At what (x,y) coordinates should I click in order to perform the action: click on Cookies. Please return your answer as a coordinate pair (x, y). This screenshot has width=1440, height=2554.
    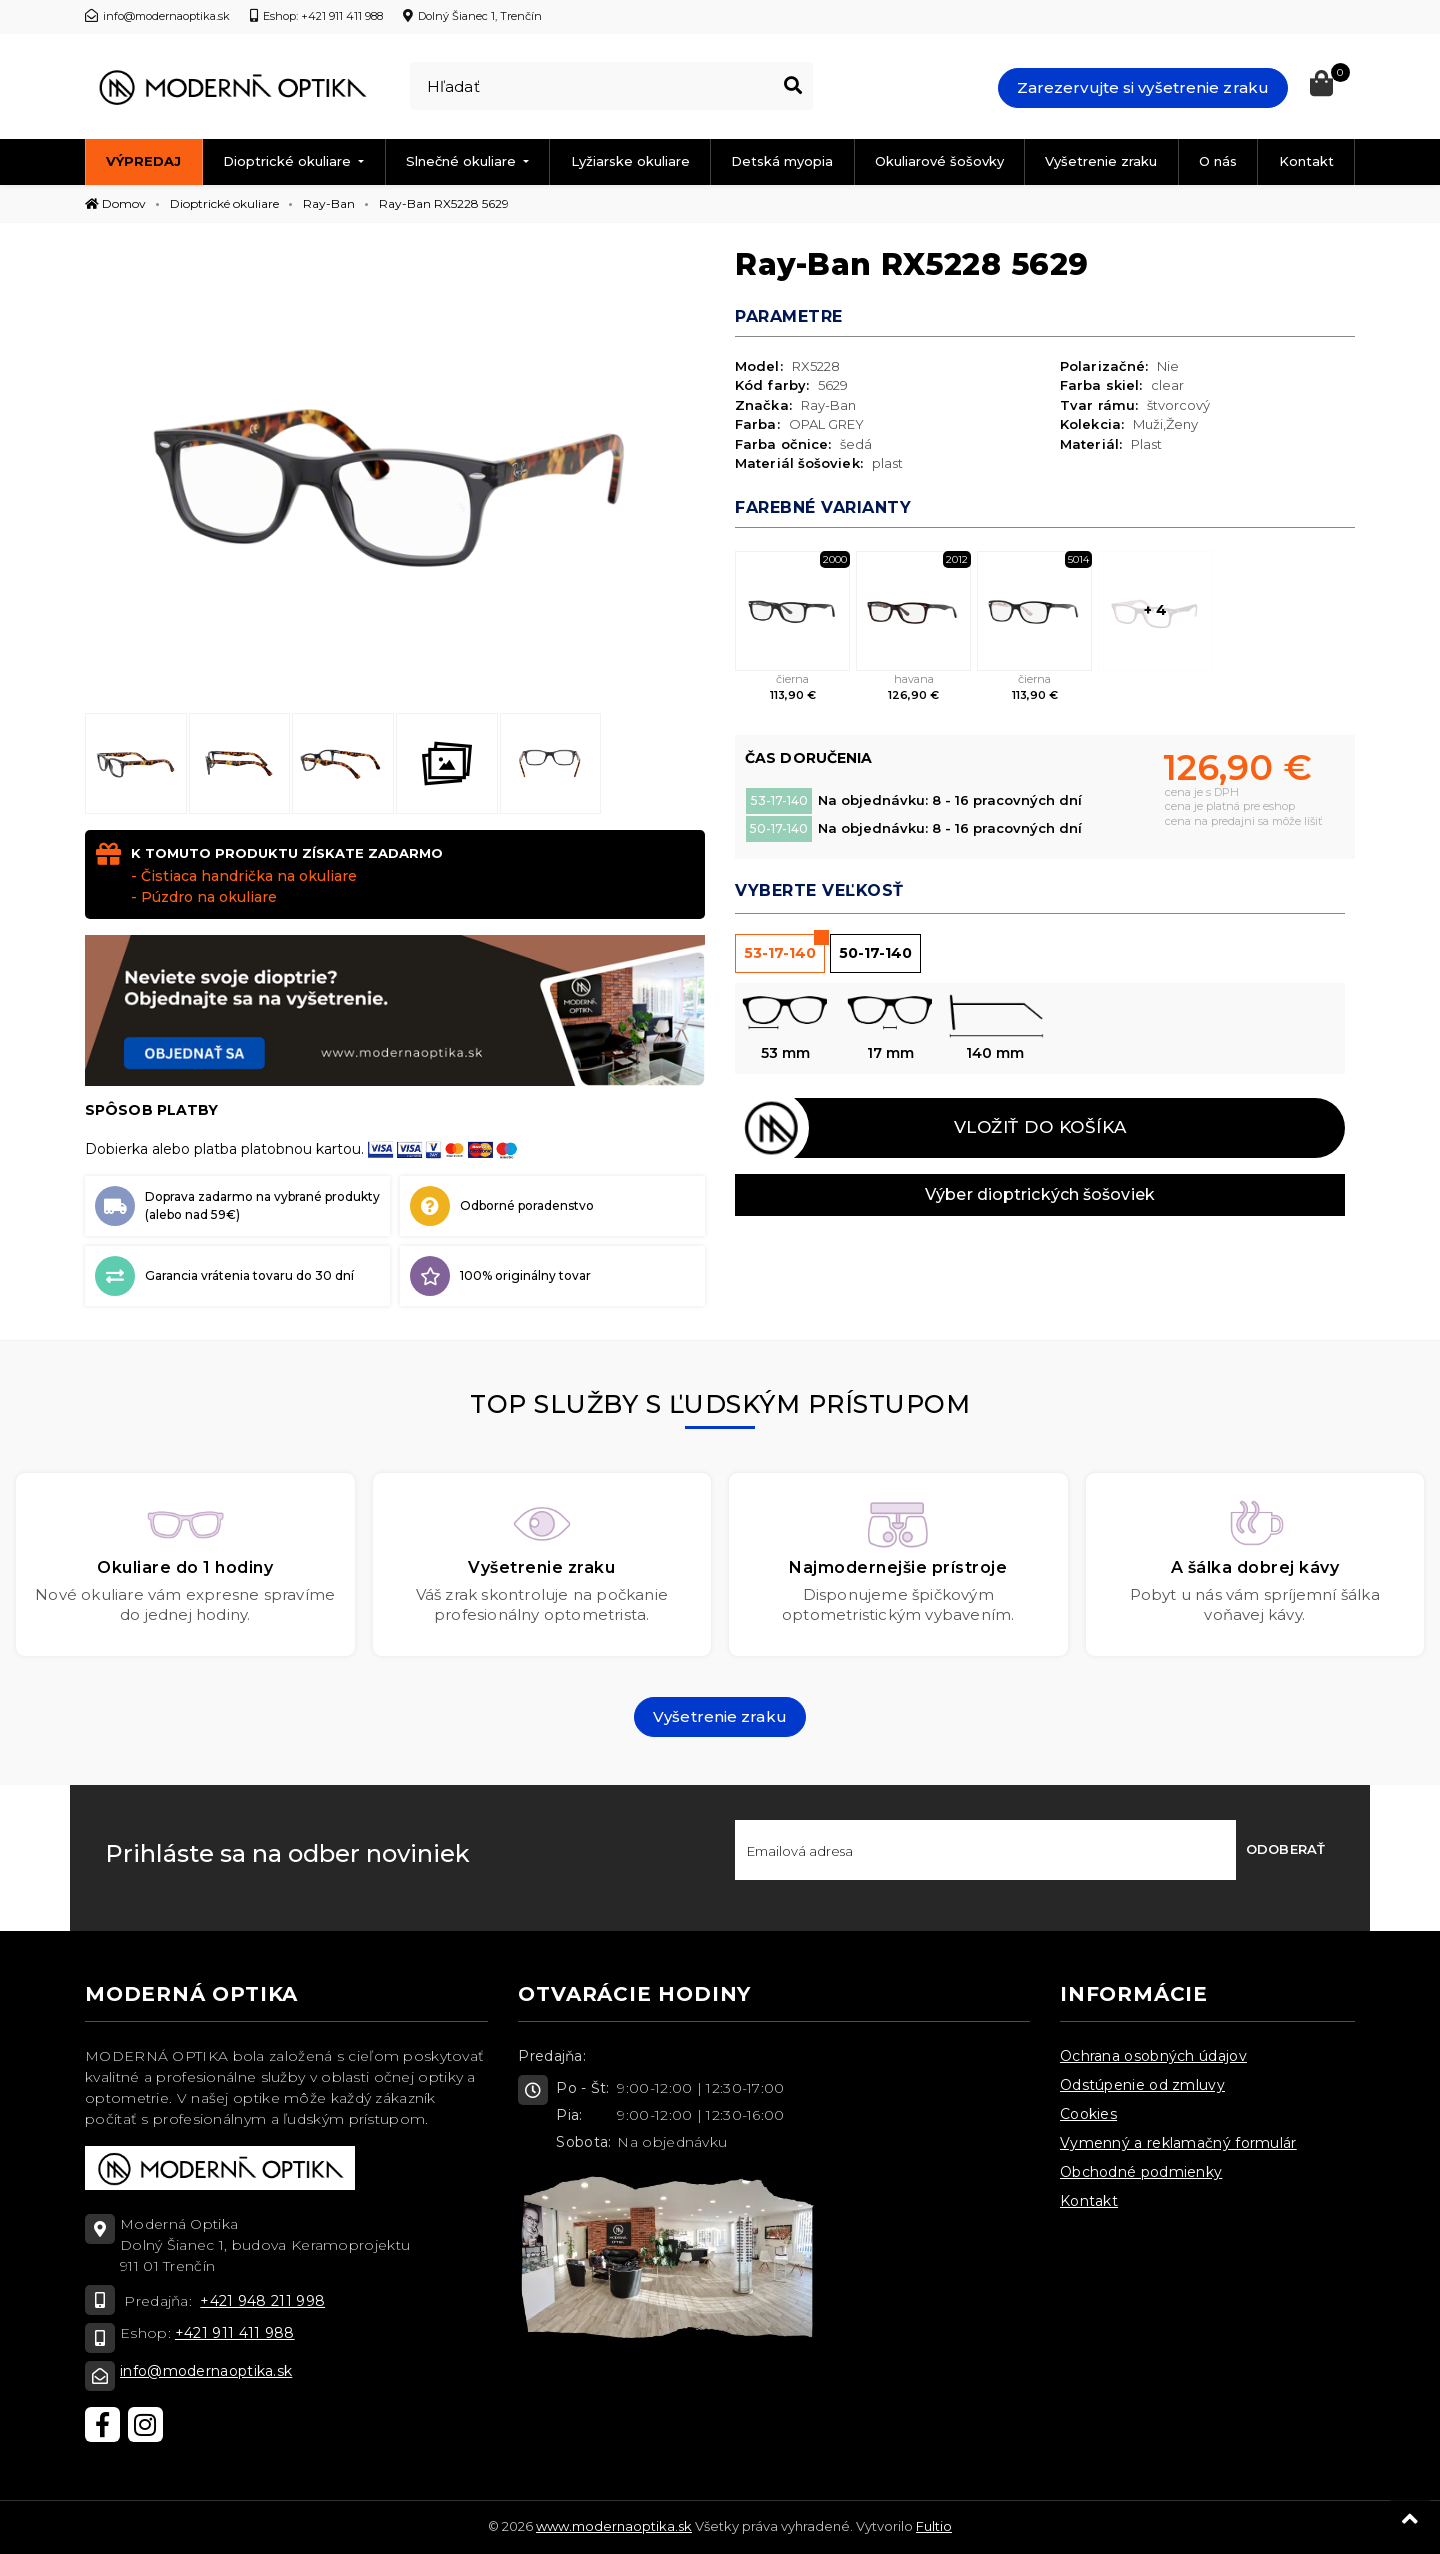
    Looking at the image, I should click on (1088, 2114).